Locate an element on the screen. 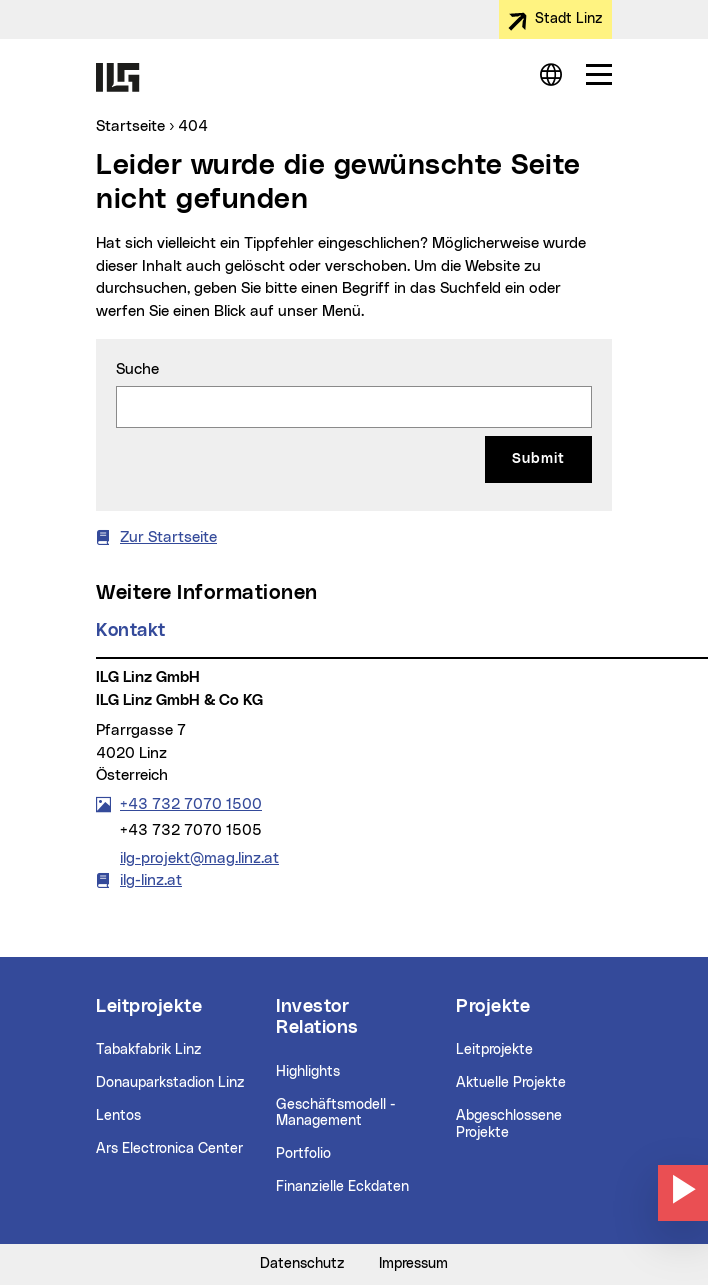 This screenshot has height=1285, width=708. Highlights is located at coordinates (308, 1072).